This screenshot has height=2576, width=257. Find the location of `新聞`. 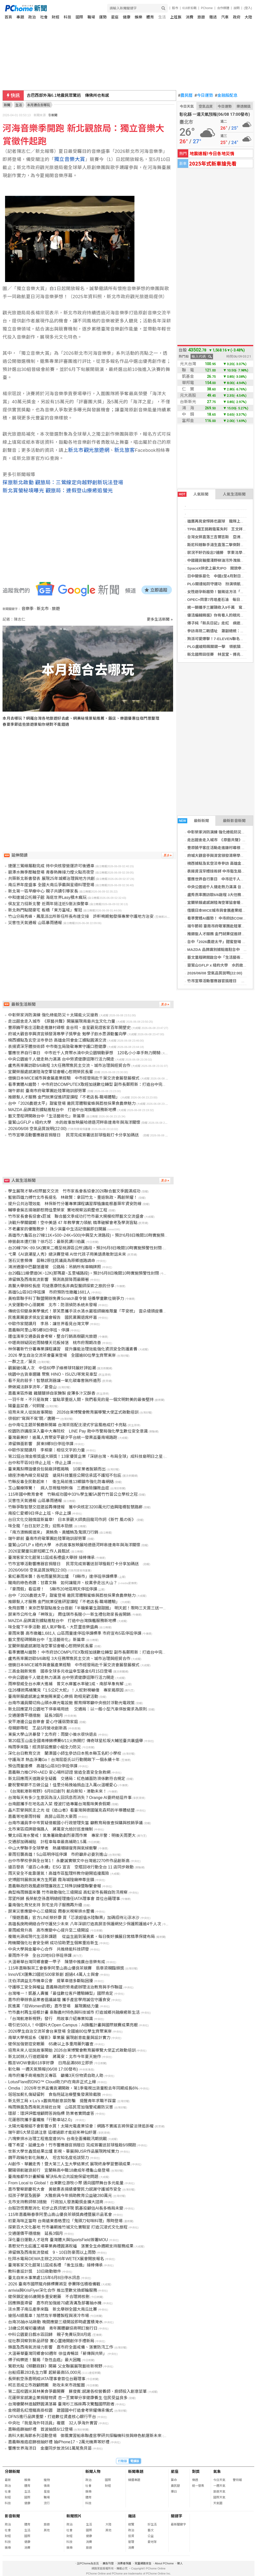

新聞 is located at coordinates (7, 105).